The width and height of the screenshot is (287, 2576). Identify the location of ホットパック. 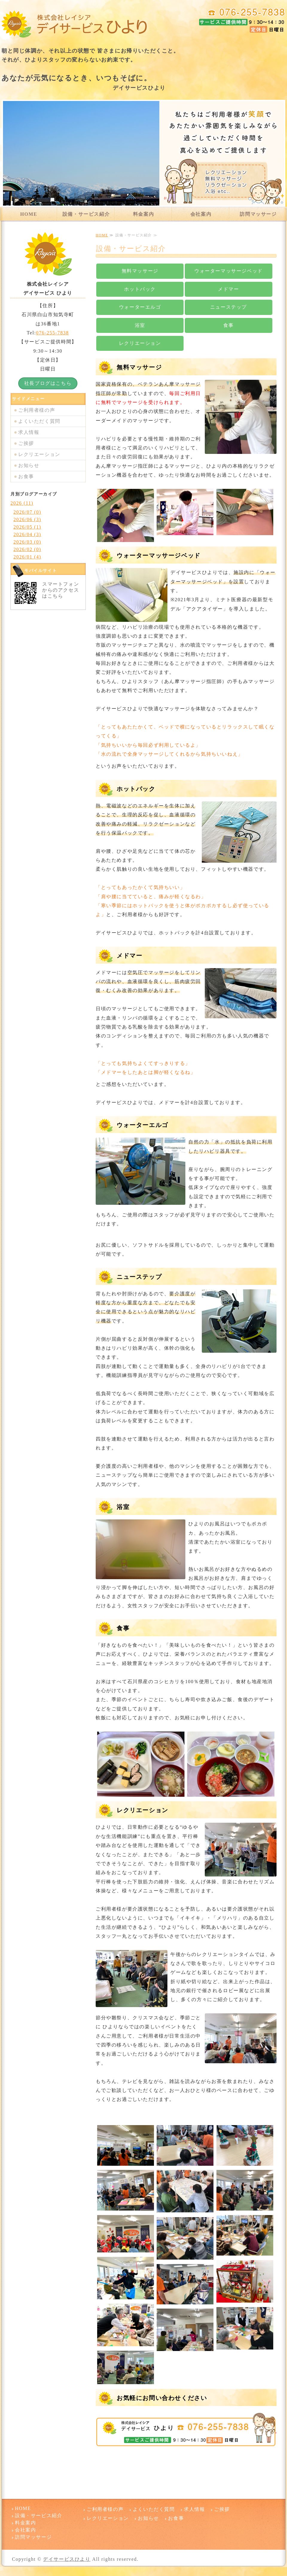
(140, 289).